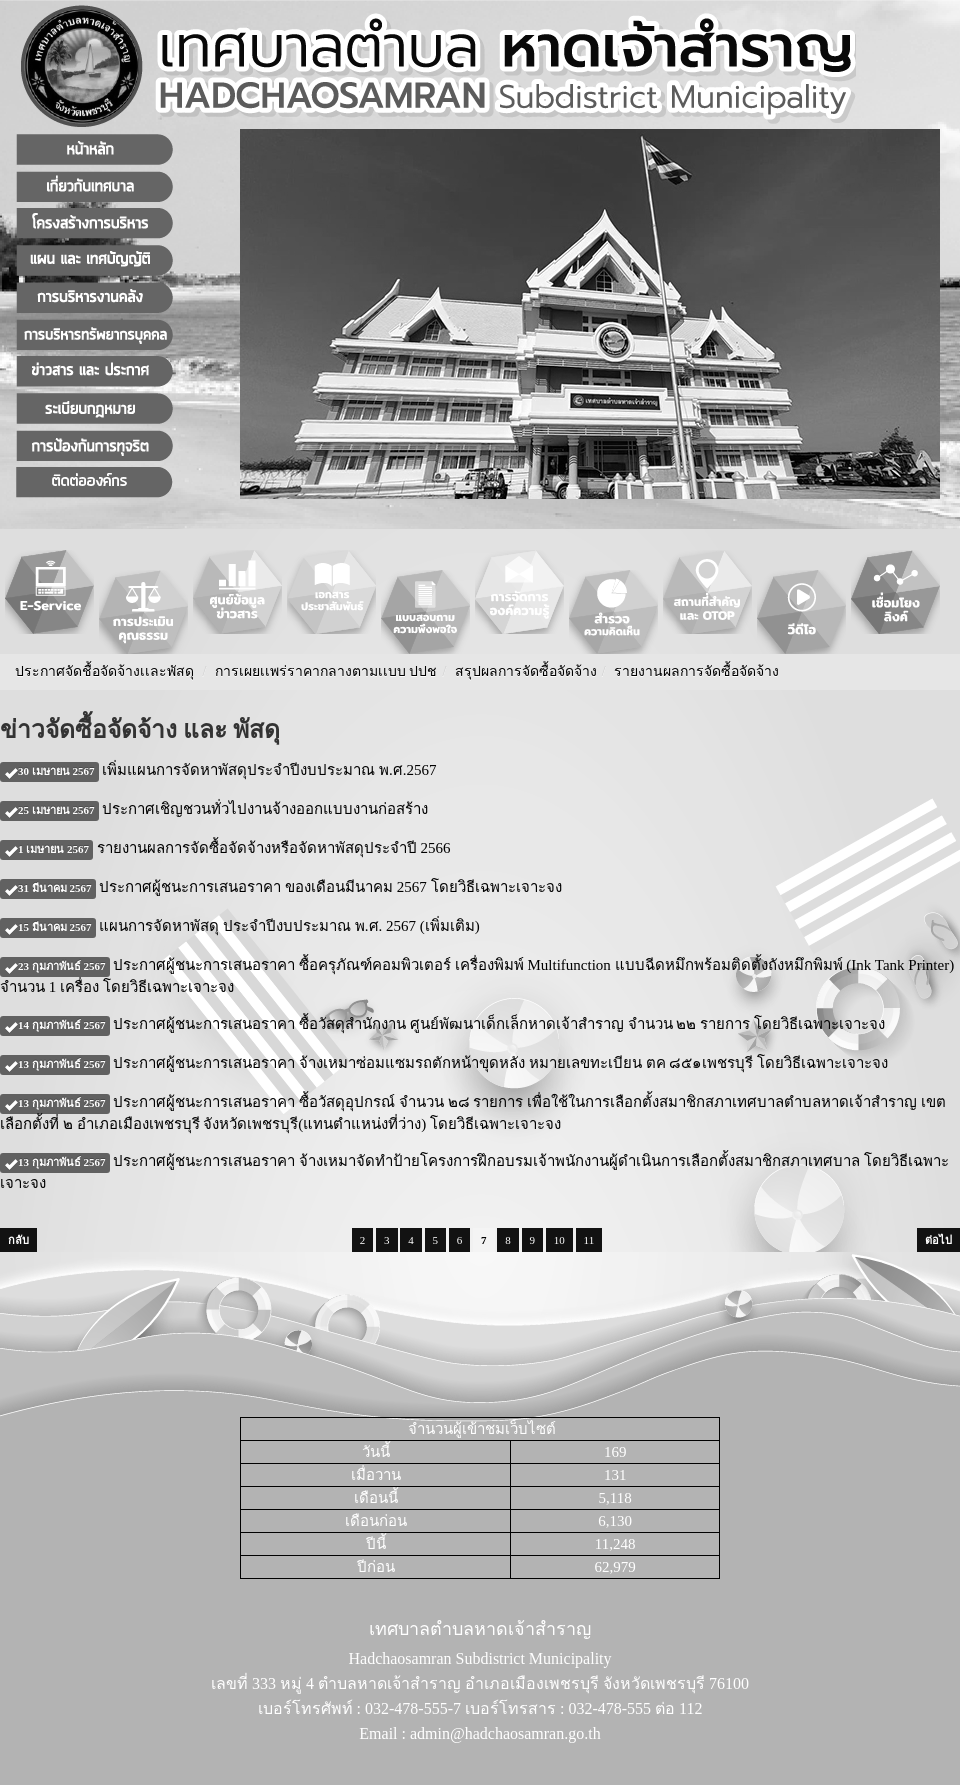  Describe the element at coordinates (442, 1024) in the screenshot. I see `ประกาศผู้ชนะการเสนอราคา ซื้อวัสดุสำนักงาน ศูนย์พัฒนาเด็กเล็กหาดเจ้าสำราญ จำนวน ๒๒ รายการ โดยวิธีเฉพาะเจาะจง` at that location.